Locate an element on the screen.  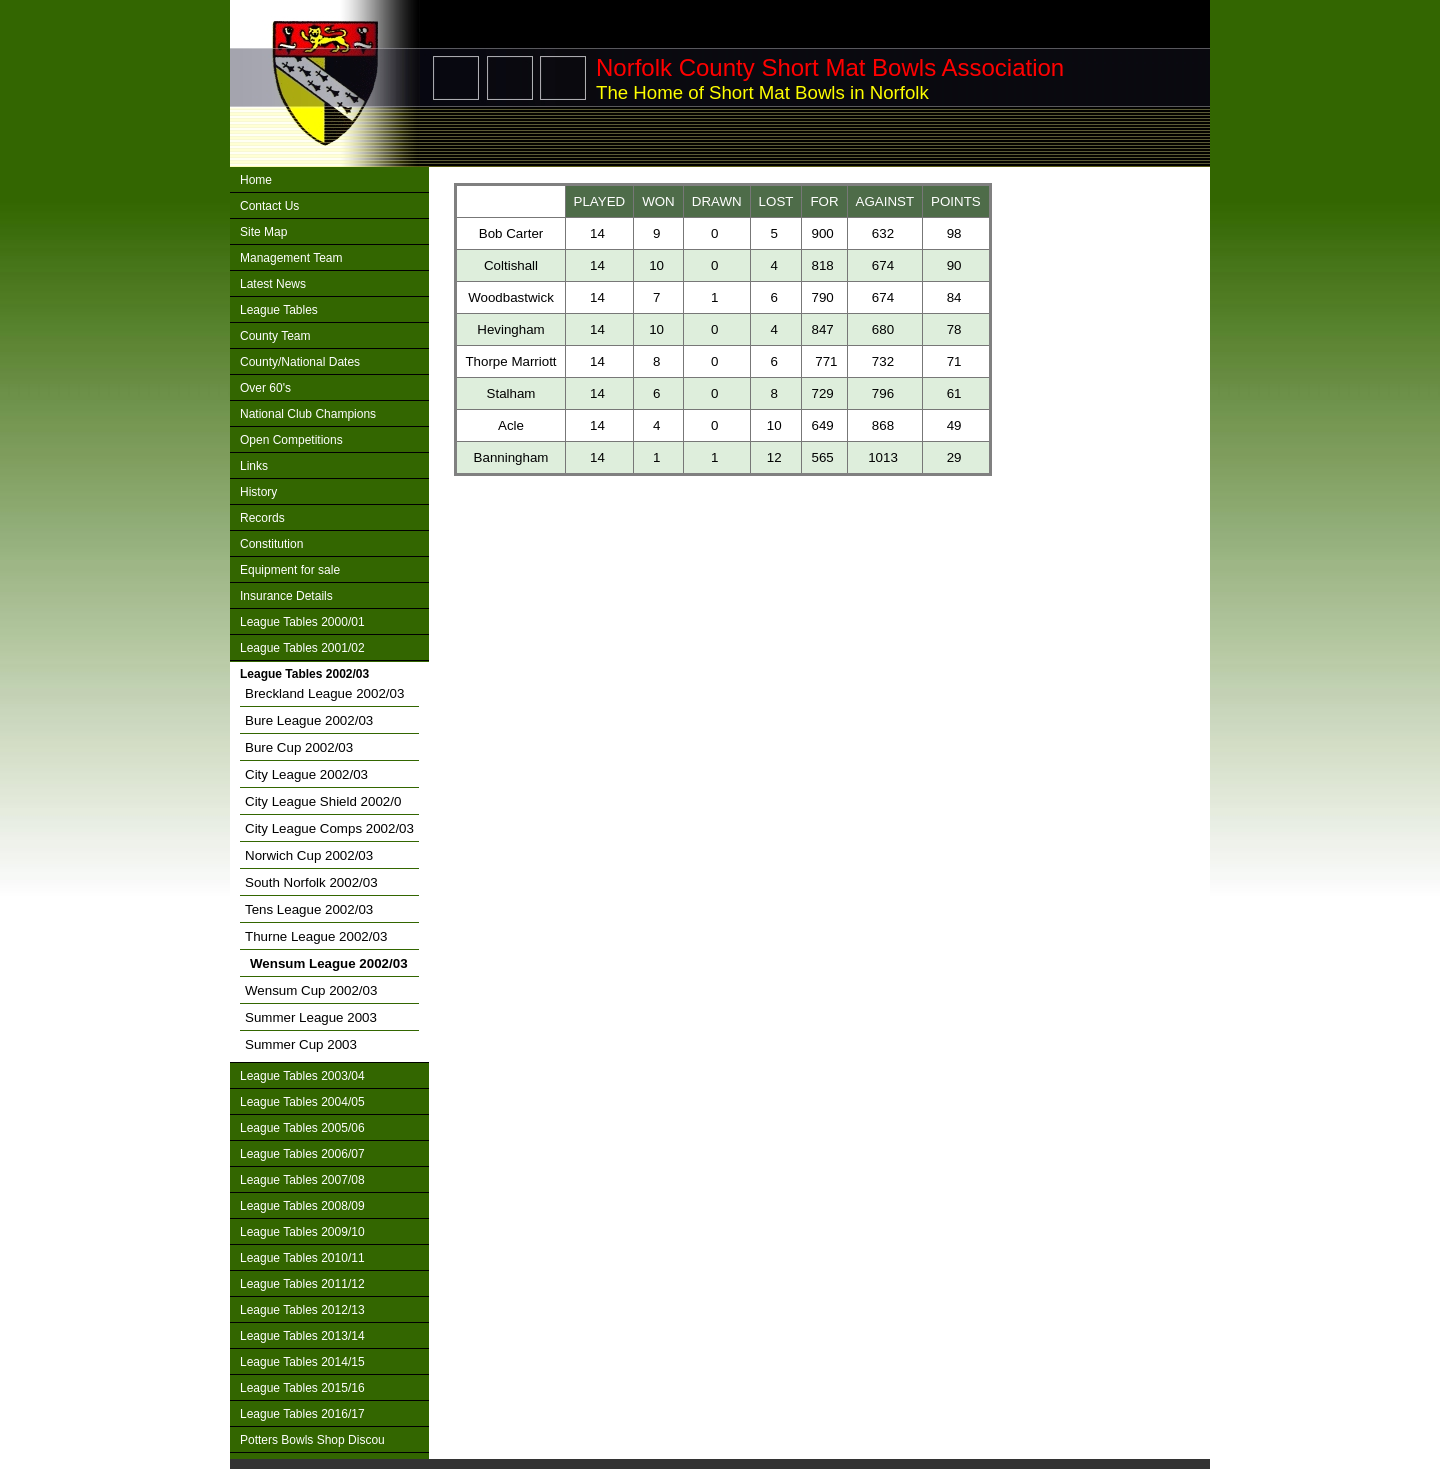
League Tables 2003/04 is located at coordinates (302, 1076).